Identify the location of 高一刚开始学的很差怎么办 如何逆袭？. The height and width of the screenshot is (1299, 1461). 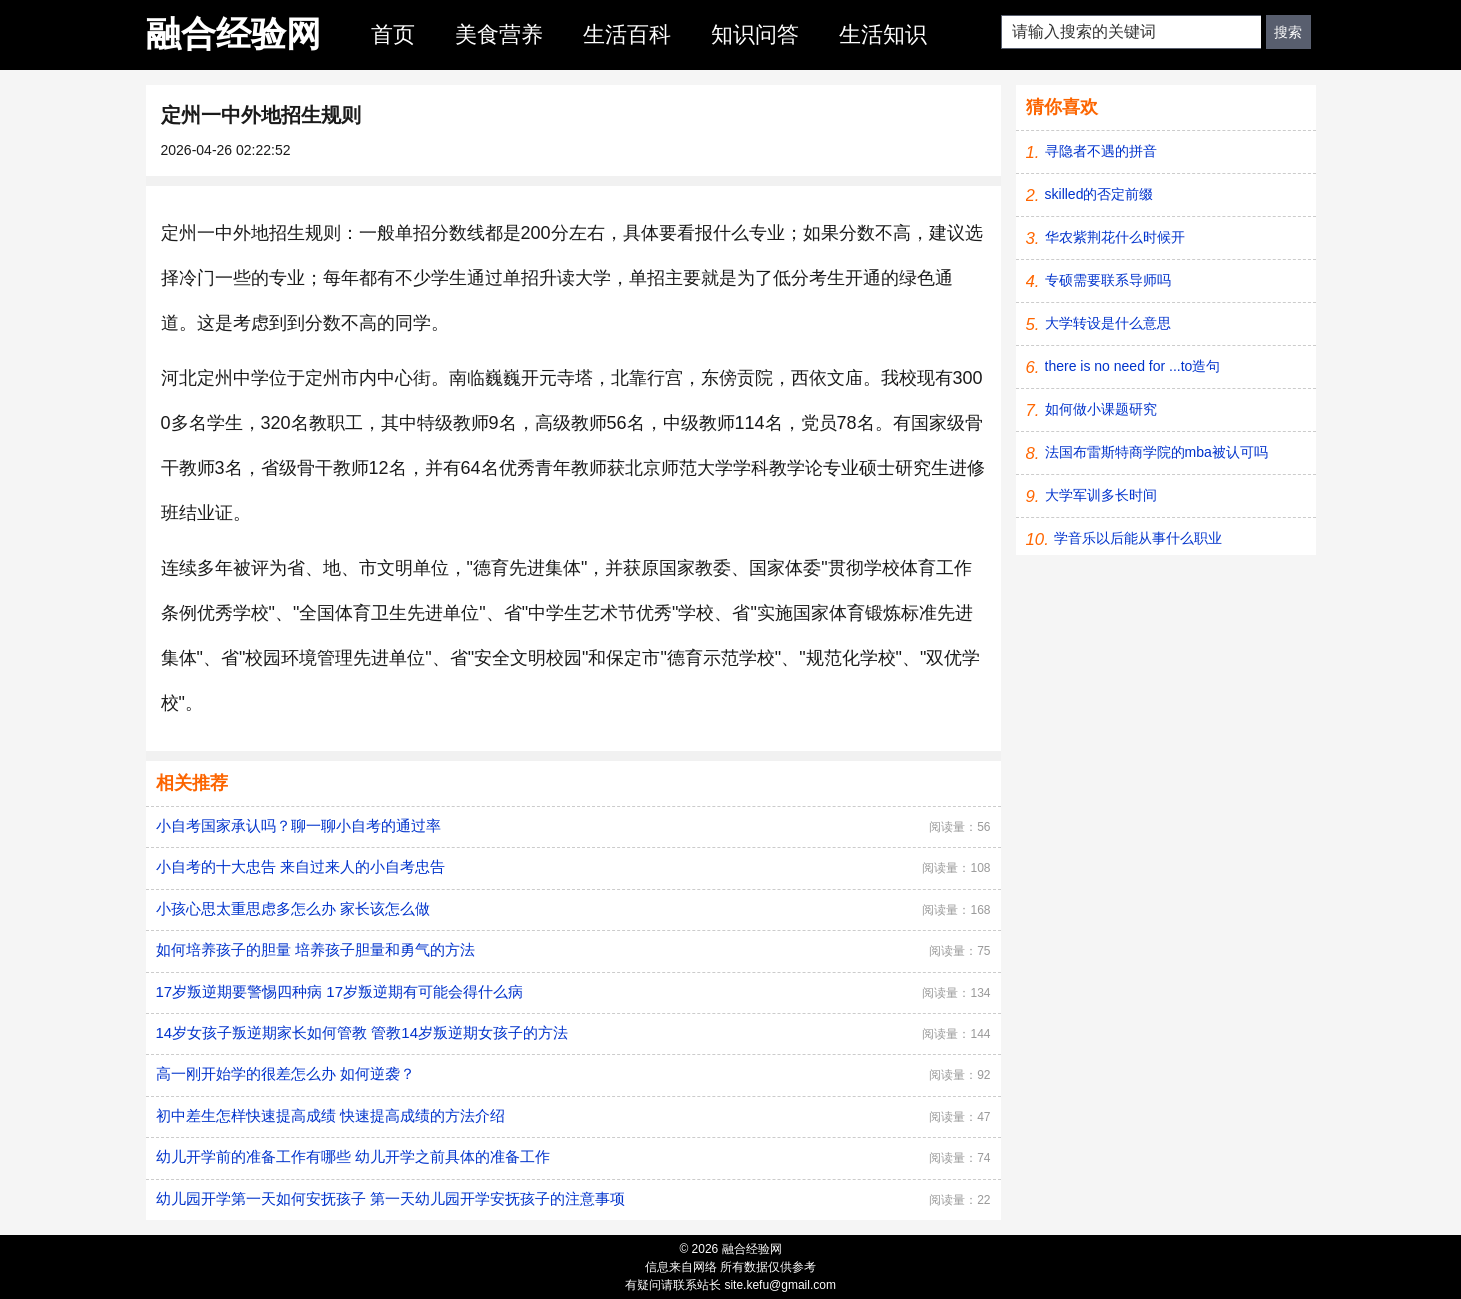
(285, 1073).